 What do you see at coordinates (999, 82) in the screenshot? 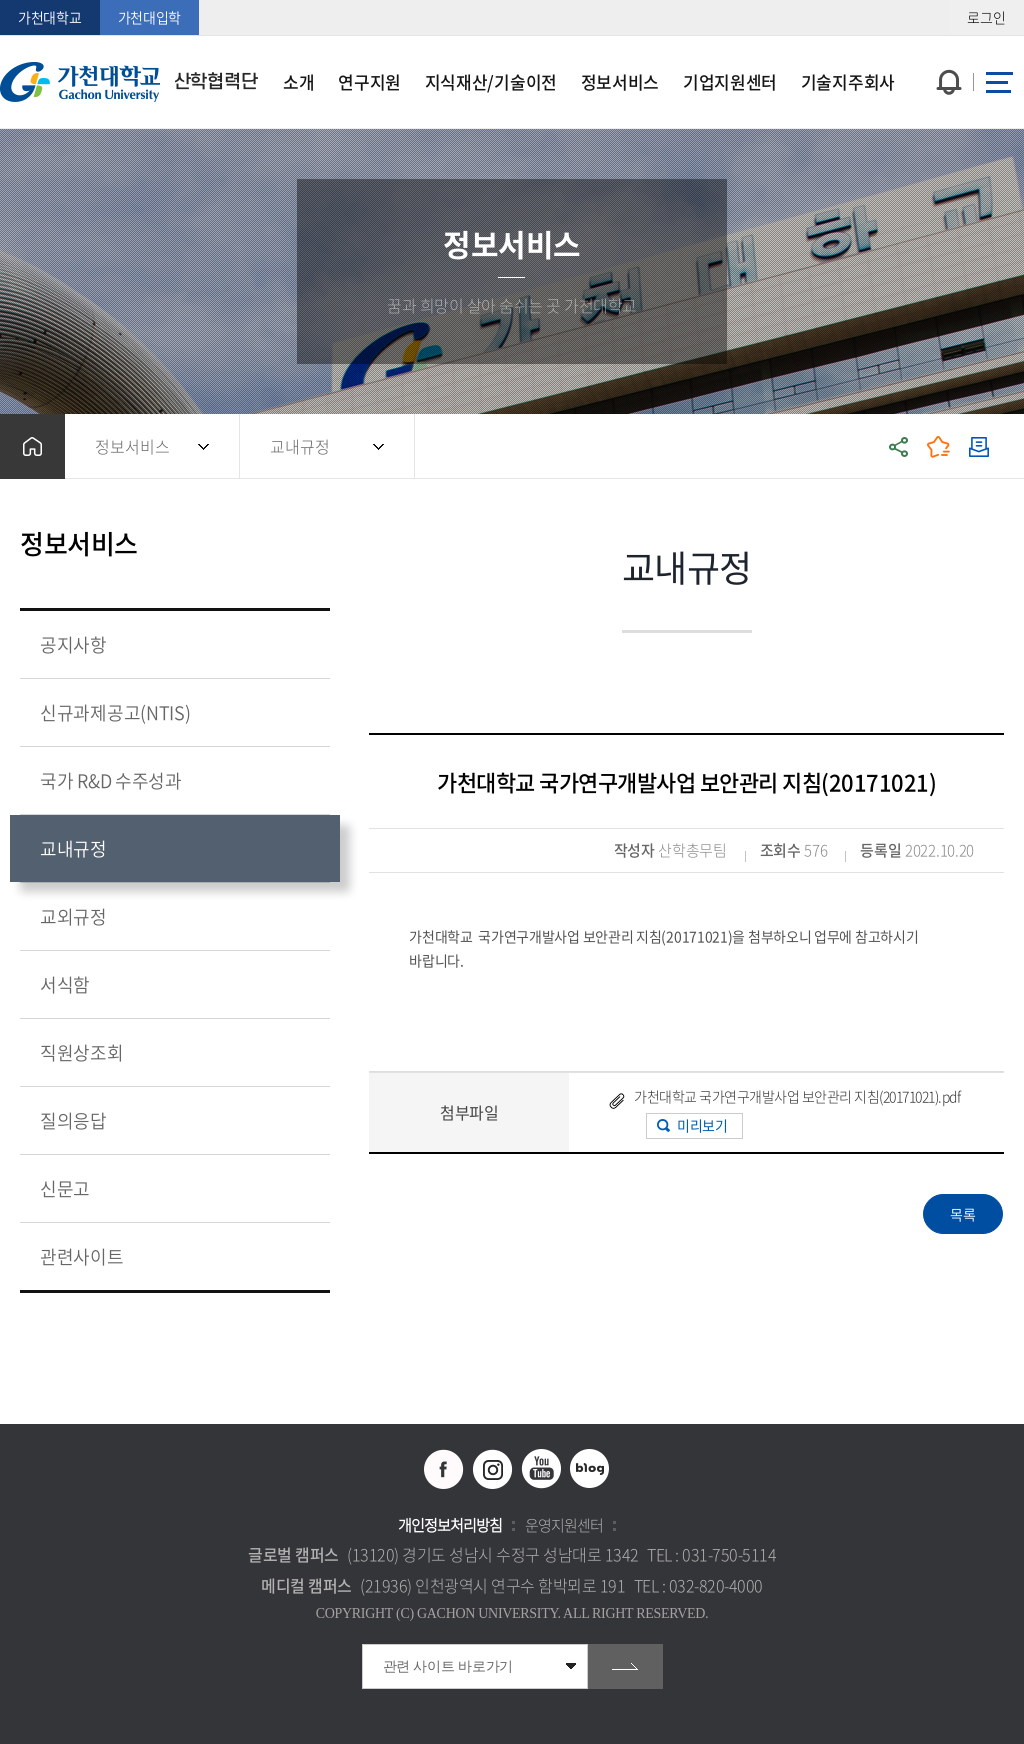
I see `사이트맵 바로가기` at bounding box center [999, 82].